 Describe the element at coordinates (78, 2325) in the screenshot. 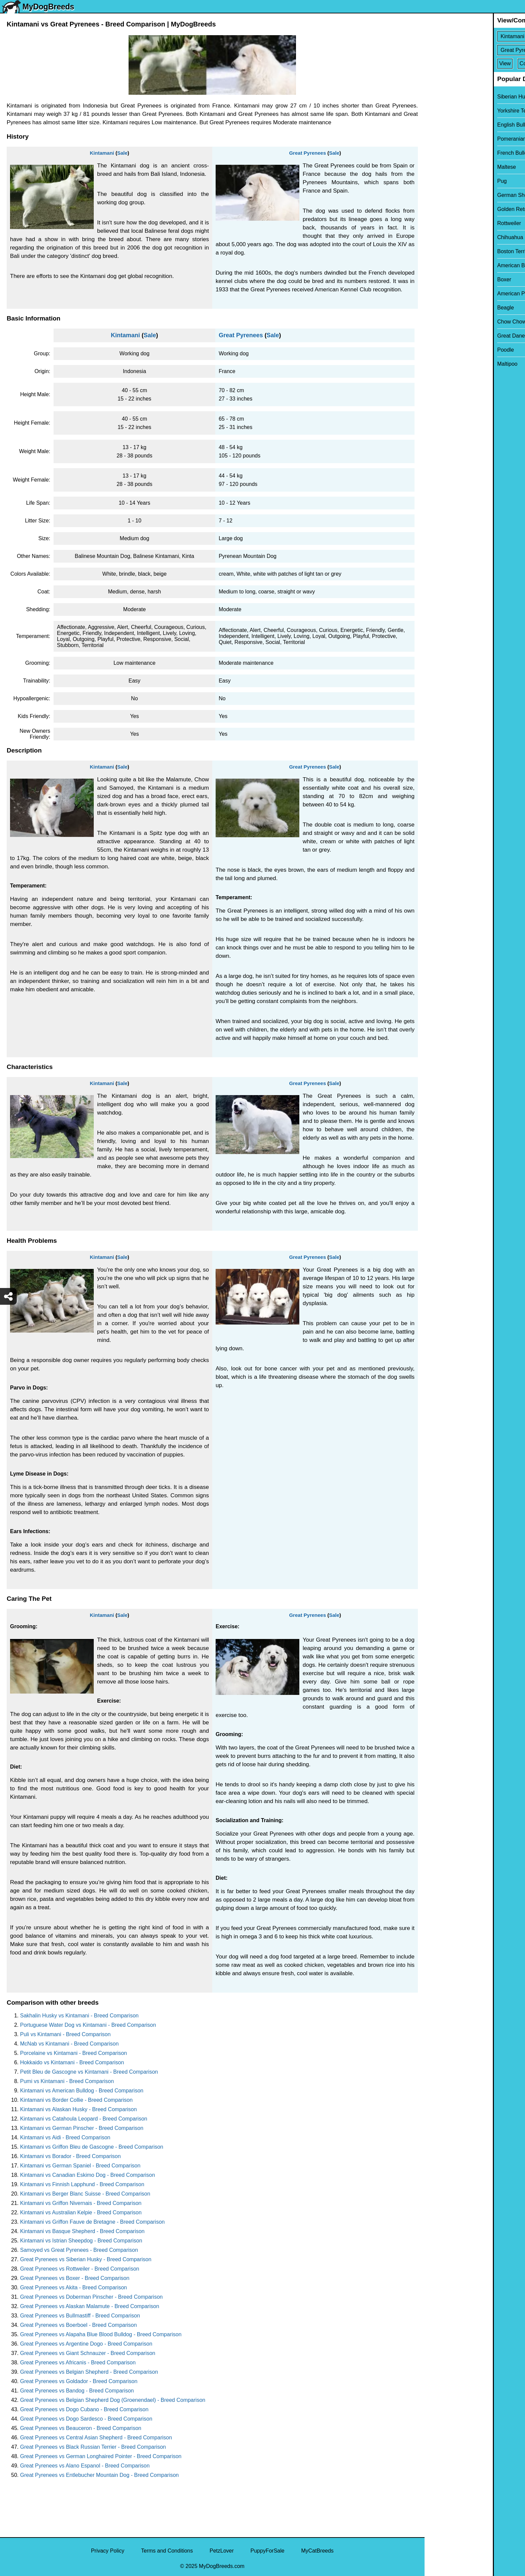

I see `Great Pyrenees vs Boerboel - Breed Comparison` at that location.